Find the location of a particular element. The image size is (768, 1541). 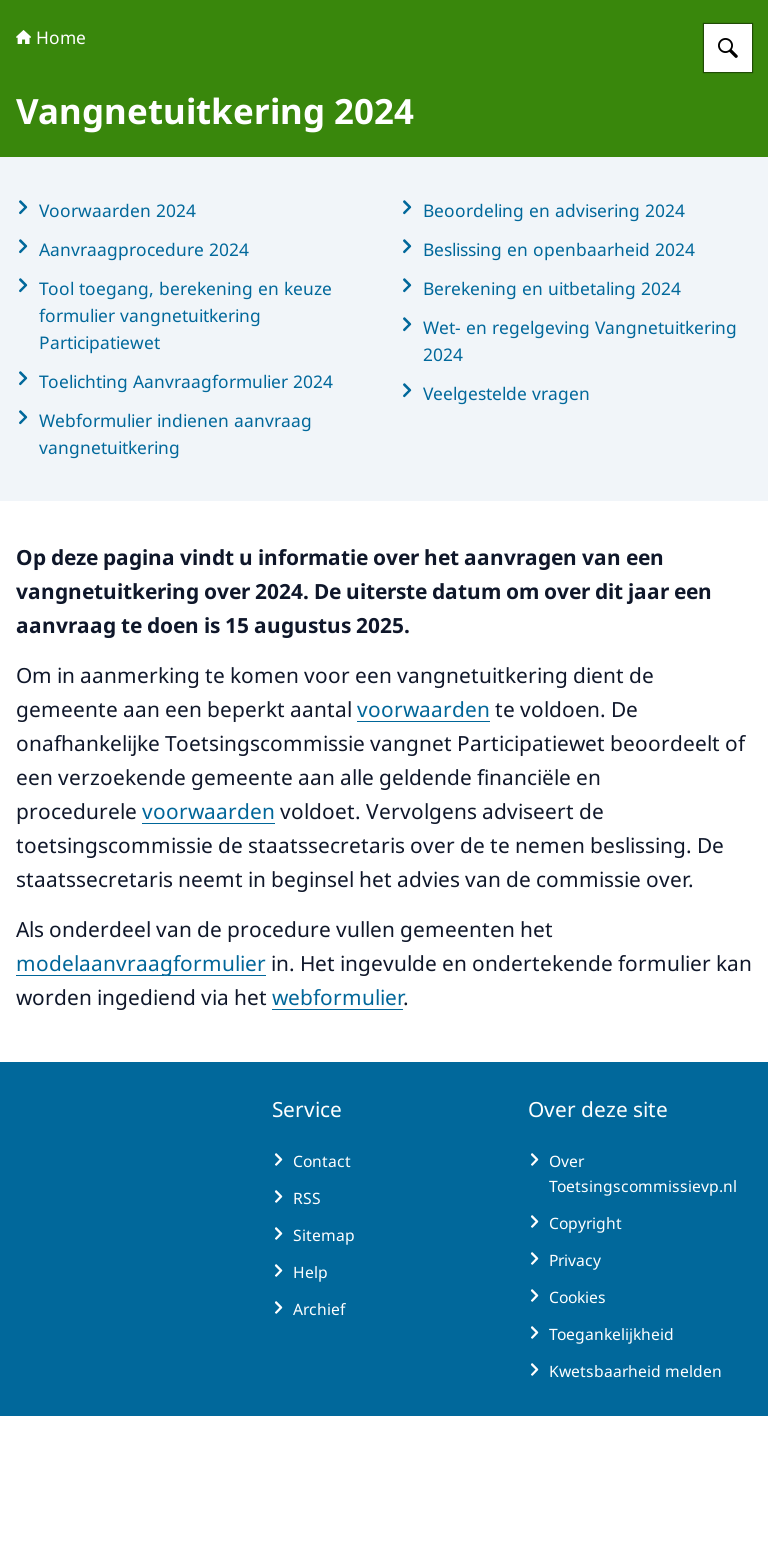

voorwaarden is located at coordinates (423, 834).